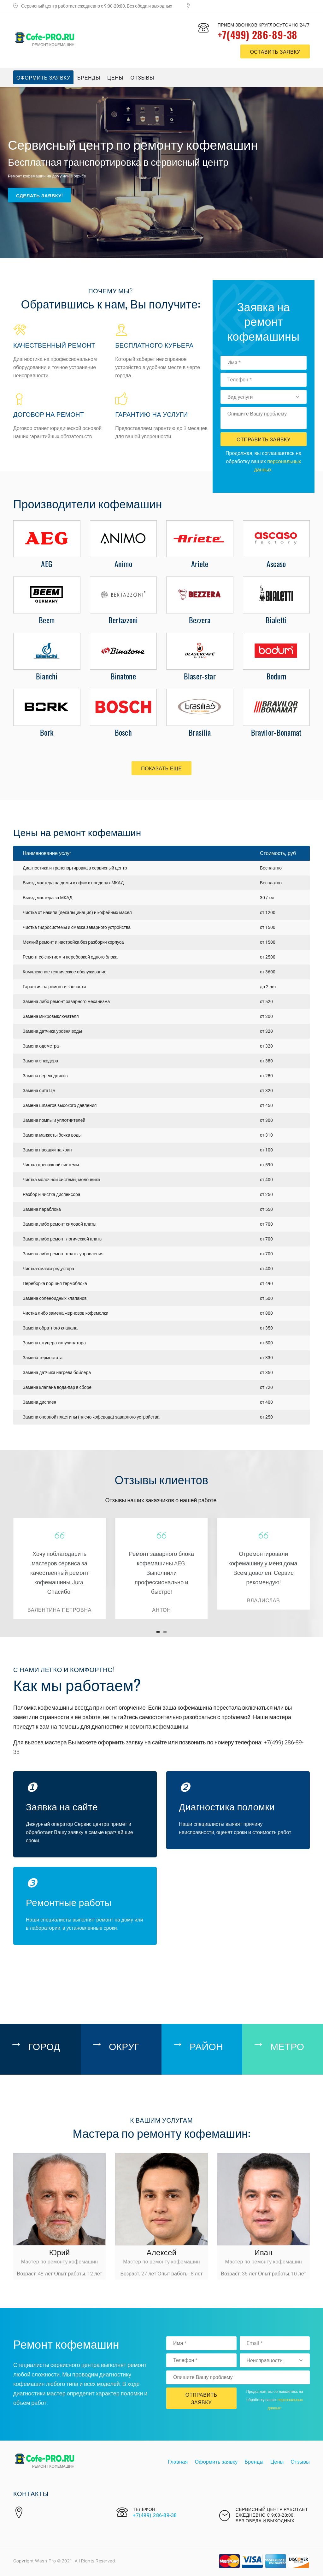  I want to click on Bodum, so click(276, 676).